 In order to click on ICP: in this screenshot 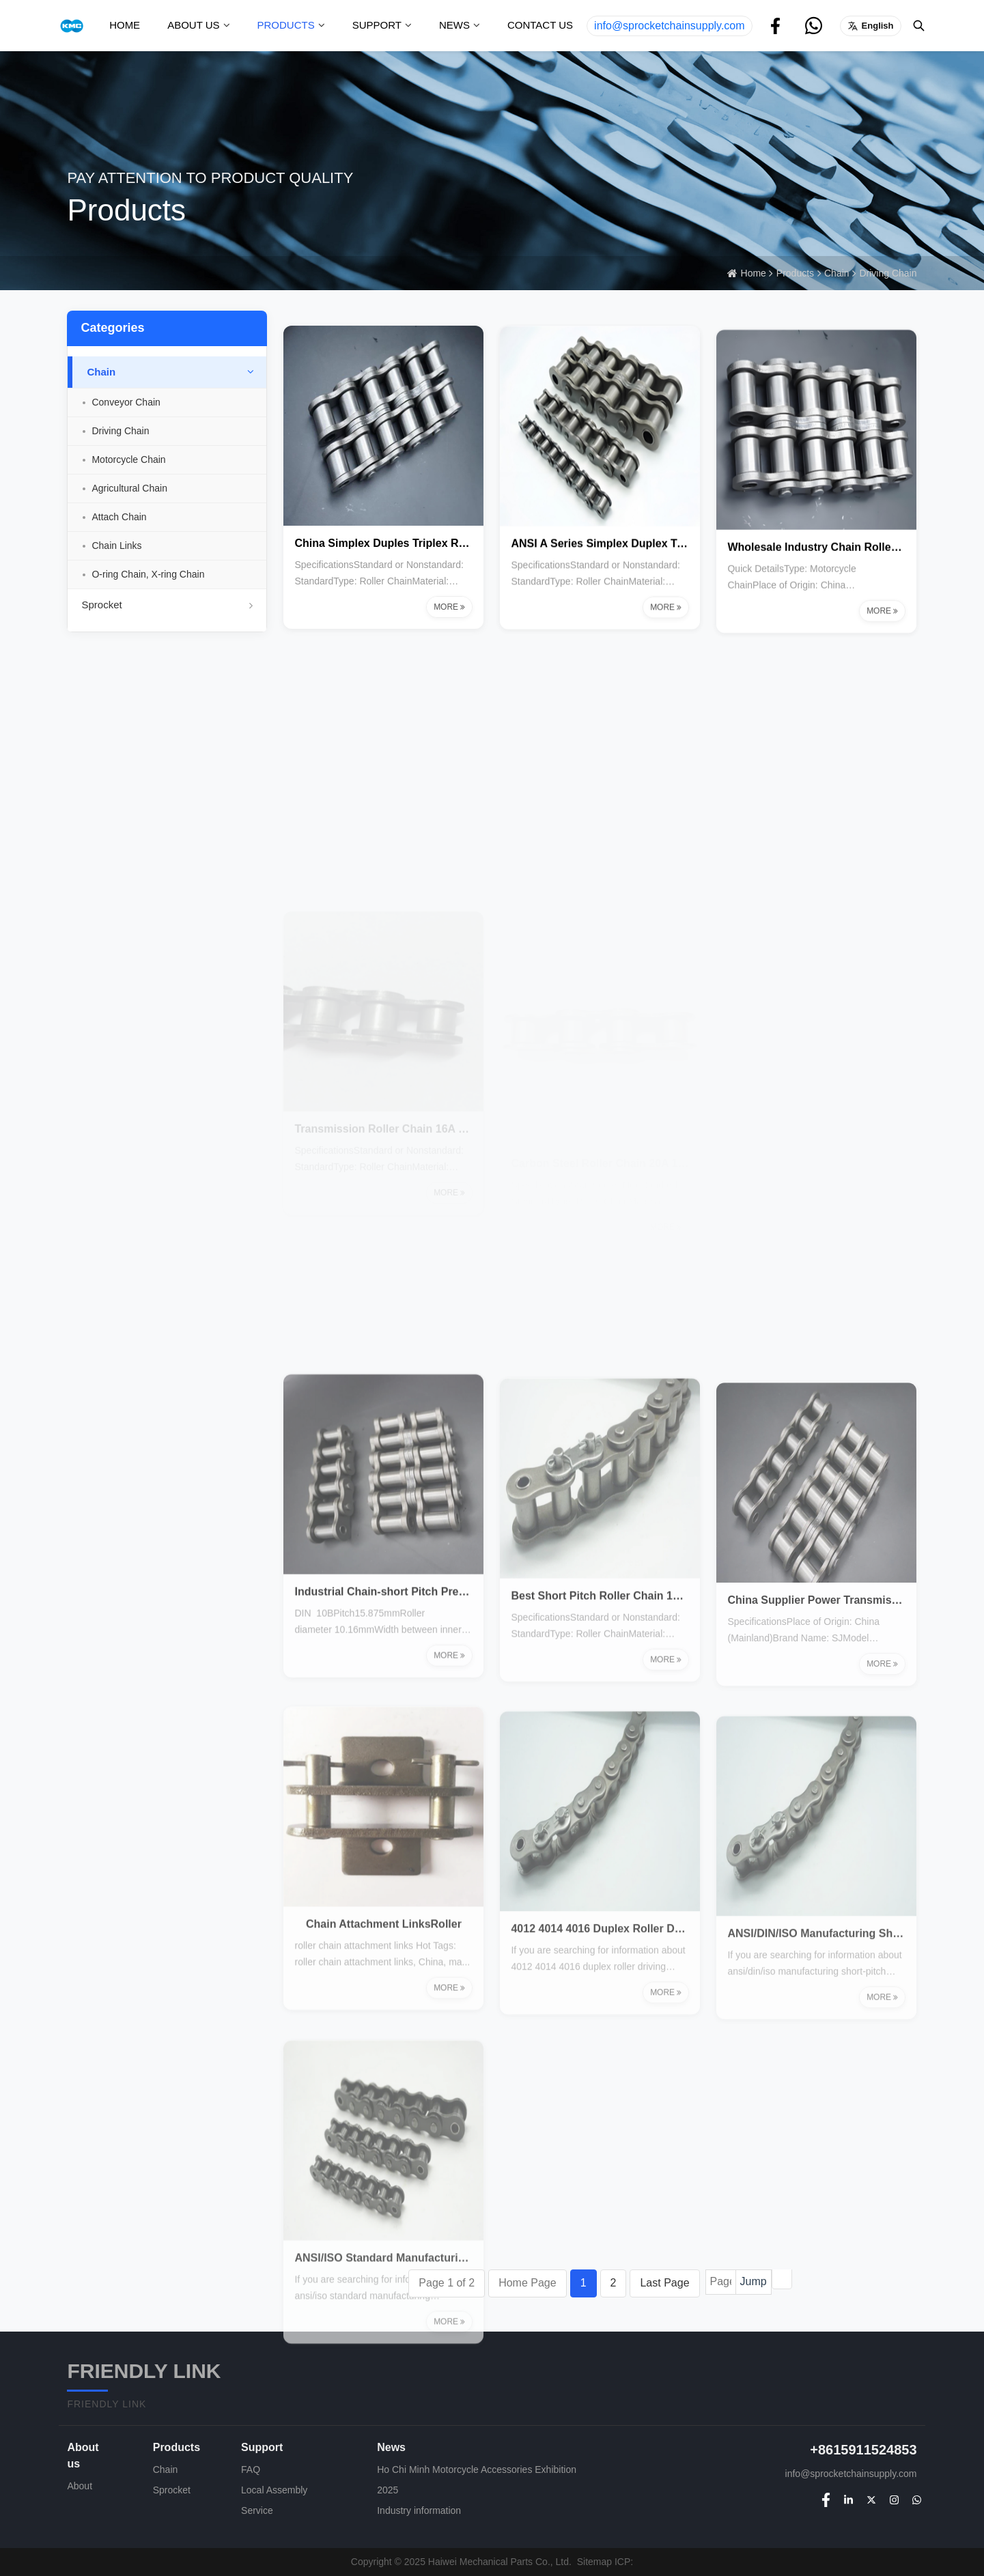, I will do `click(624, 2561)`.